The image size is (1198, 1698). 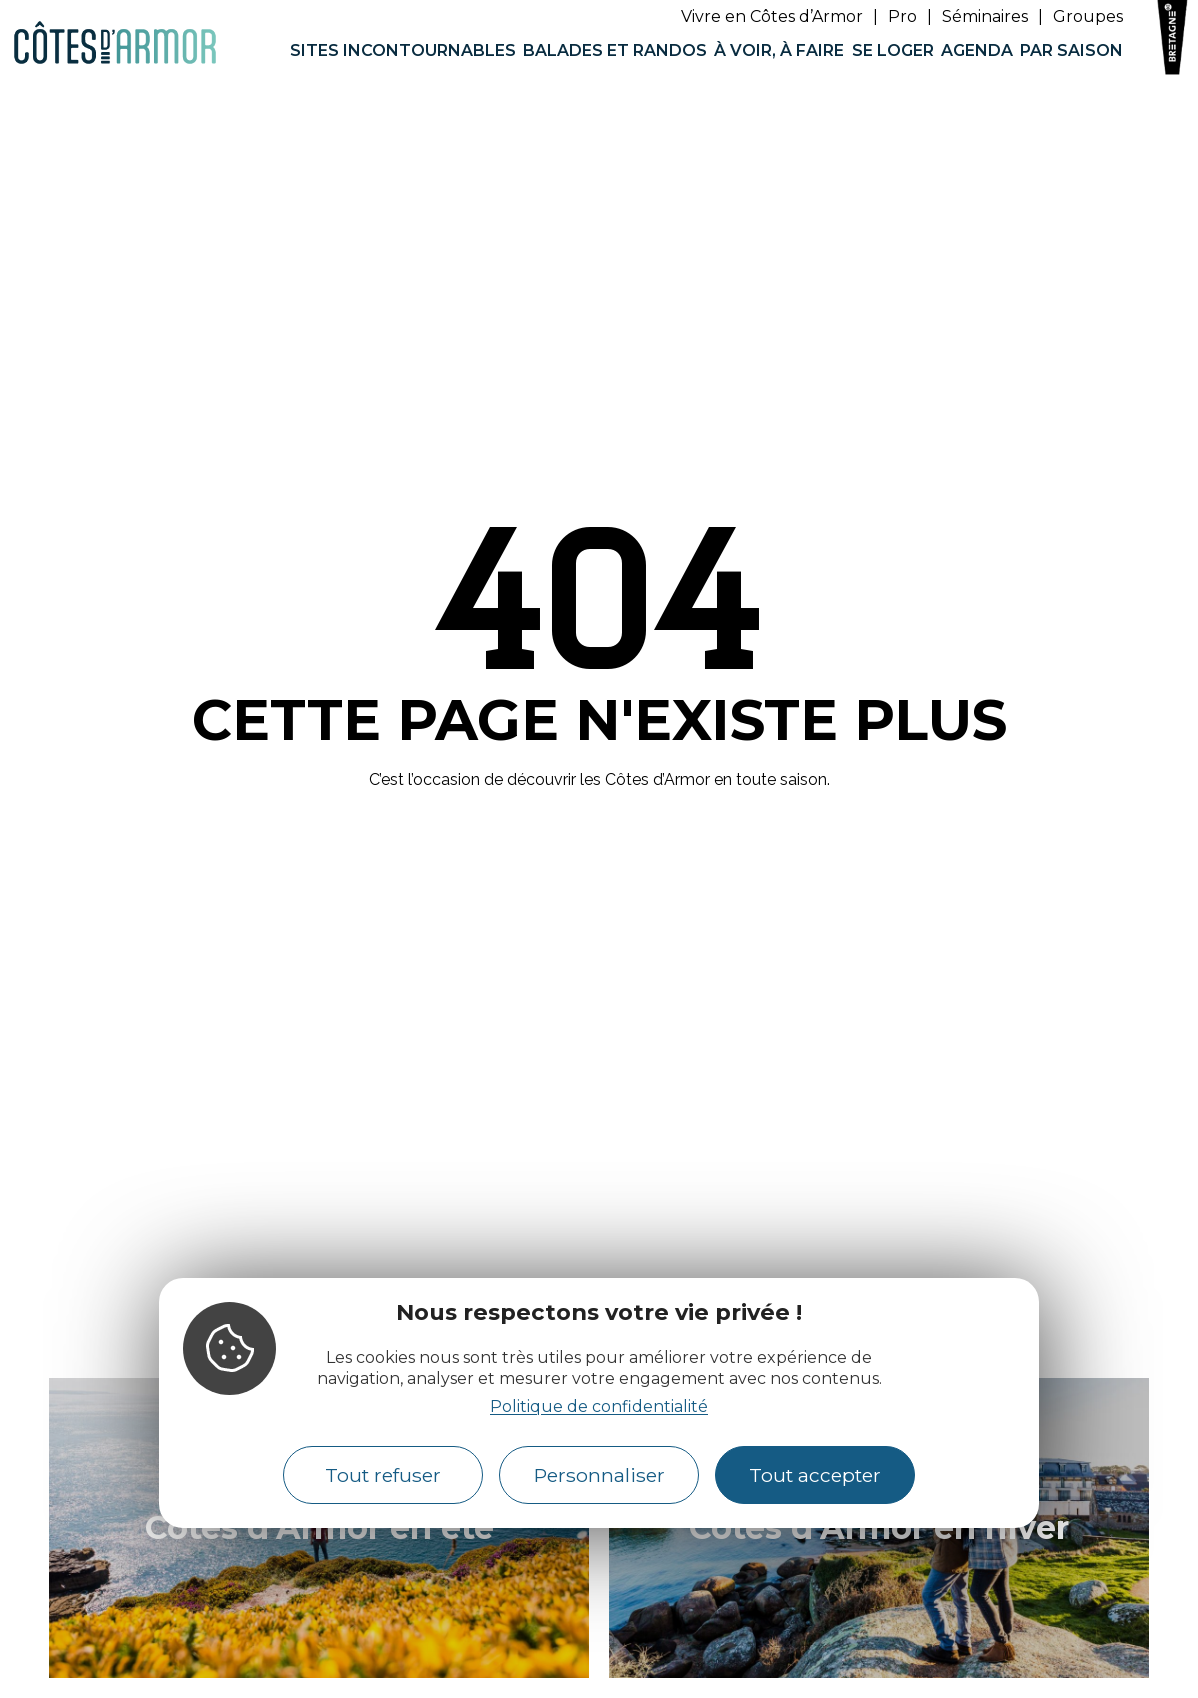 What do you see at coordinates (599, 1406) in the screenshot?
I see `Politique de confidentialité` at bounding box center [599, 1406].